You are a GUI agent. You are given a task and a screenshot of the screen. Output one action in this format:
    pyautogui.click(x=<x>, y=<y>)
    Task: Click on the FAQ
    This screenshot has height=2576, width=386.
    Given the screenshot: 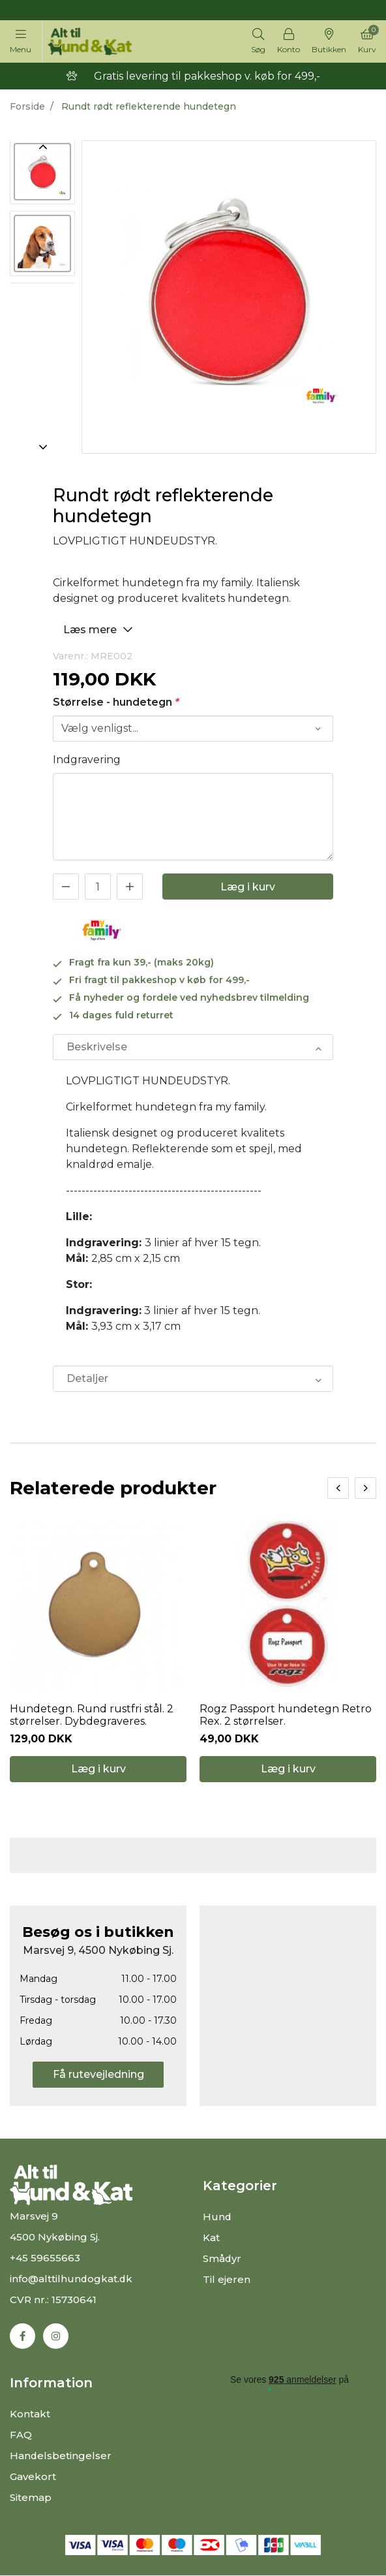 What is the action you would take?
    pyautogui.click(x=21, y=2435)
    